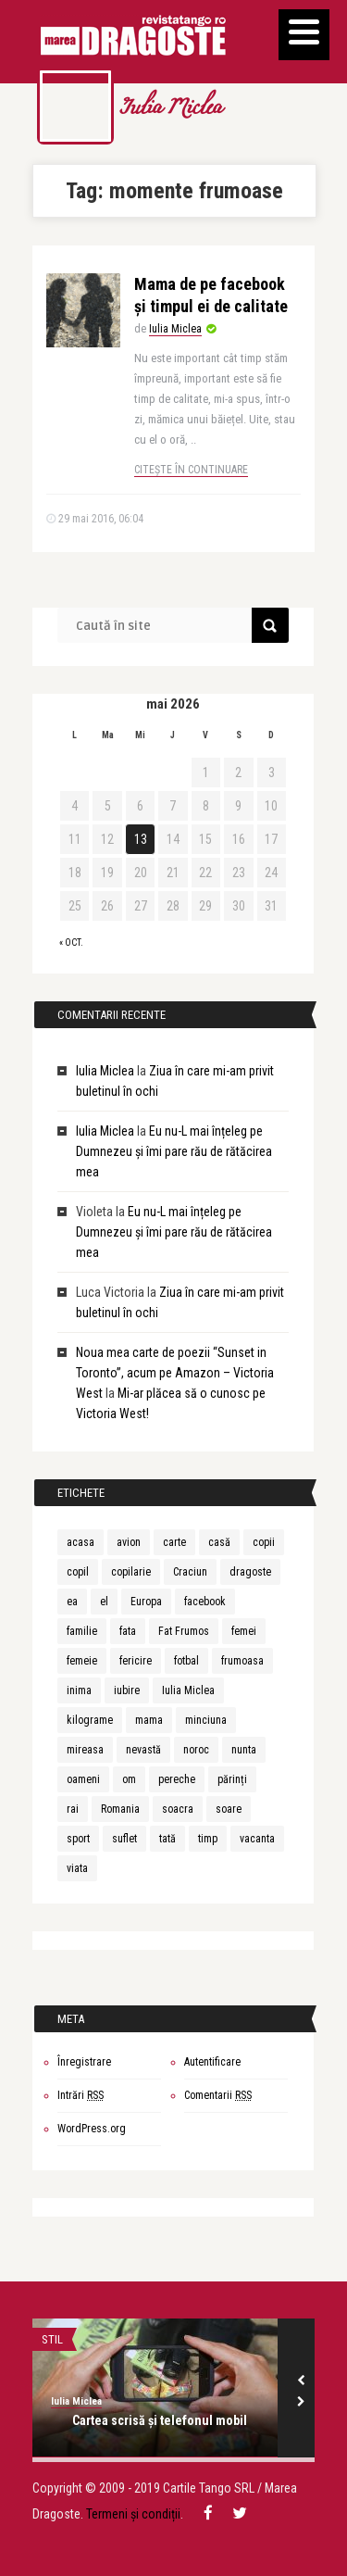  Describe the element at coordinates (190, 1571) in the screenshot. I see `Craciun [Craciun (5 elemente)]` at that location.